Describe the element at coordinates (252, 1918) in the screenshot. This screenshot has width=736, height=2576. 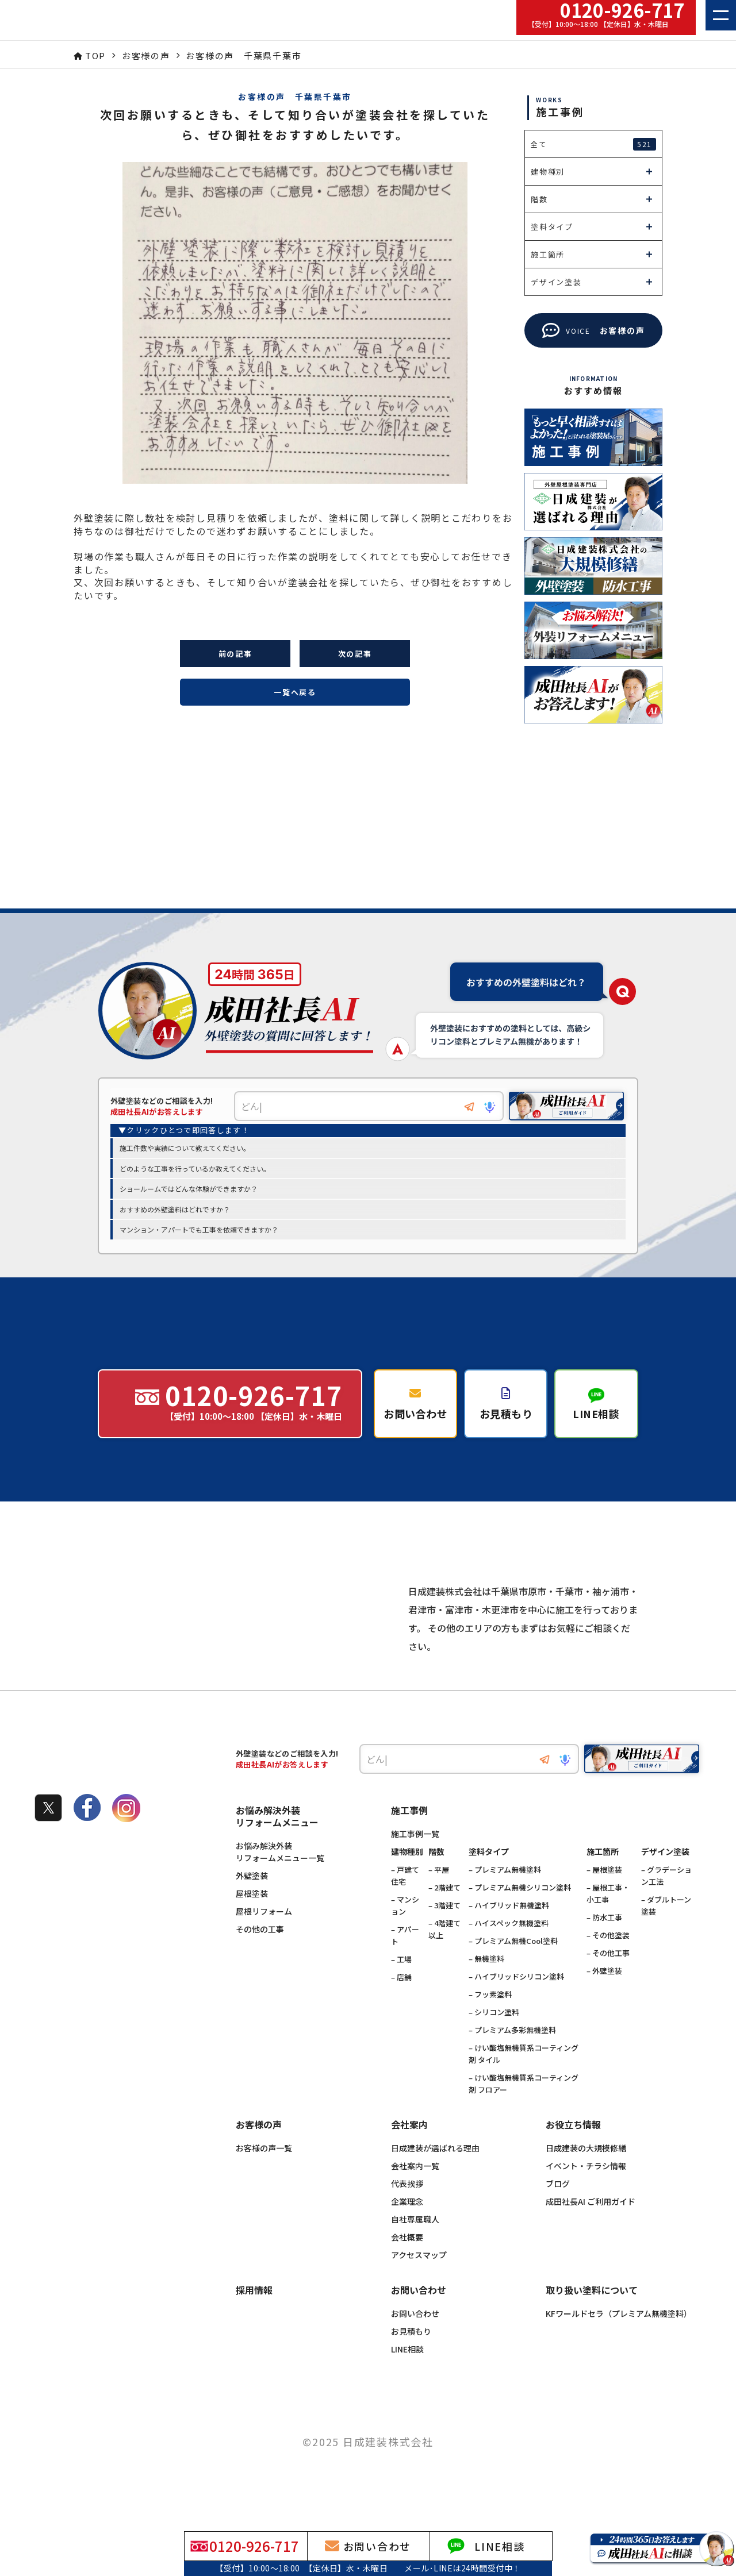
I see `屋根塗装` at that location.